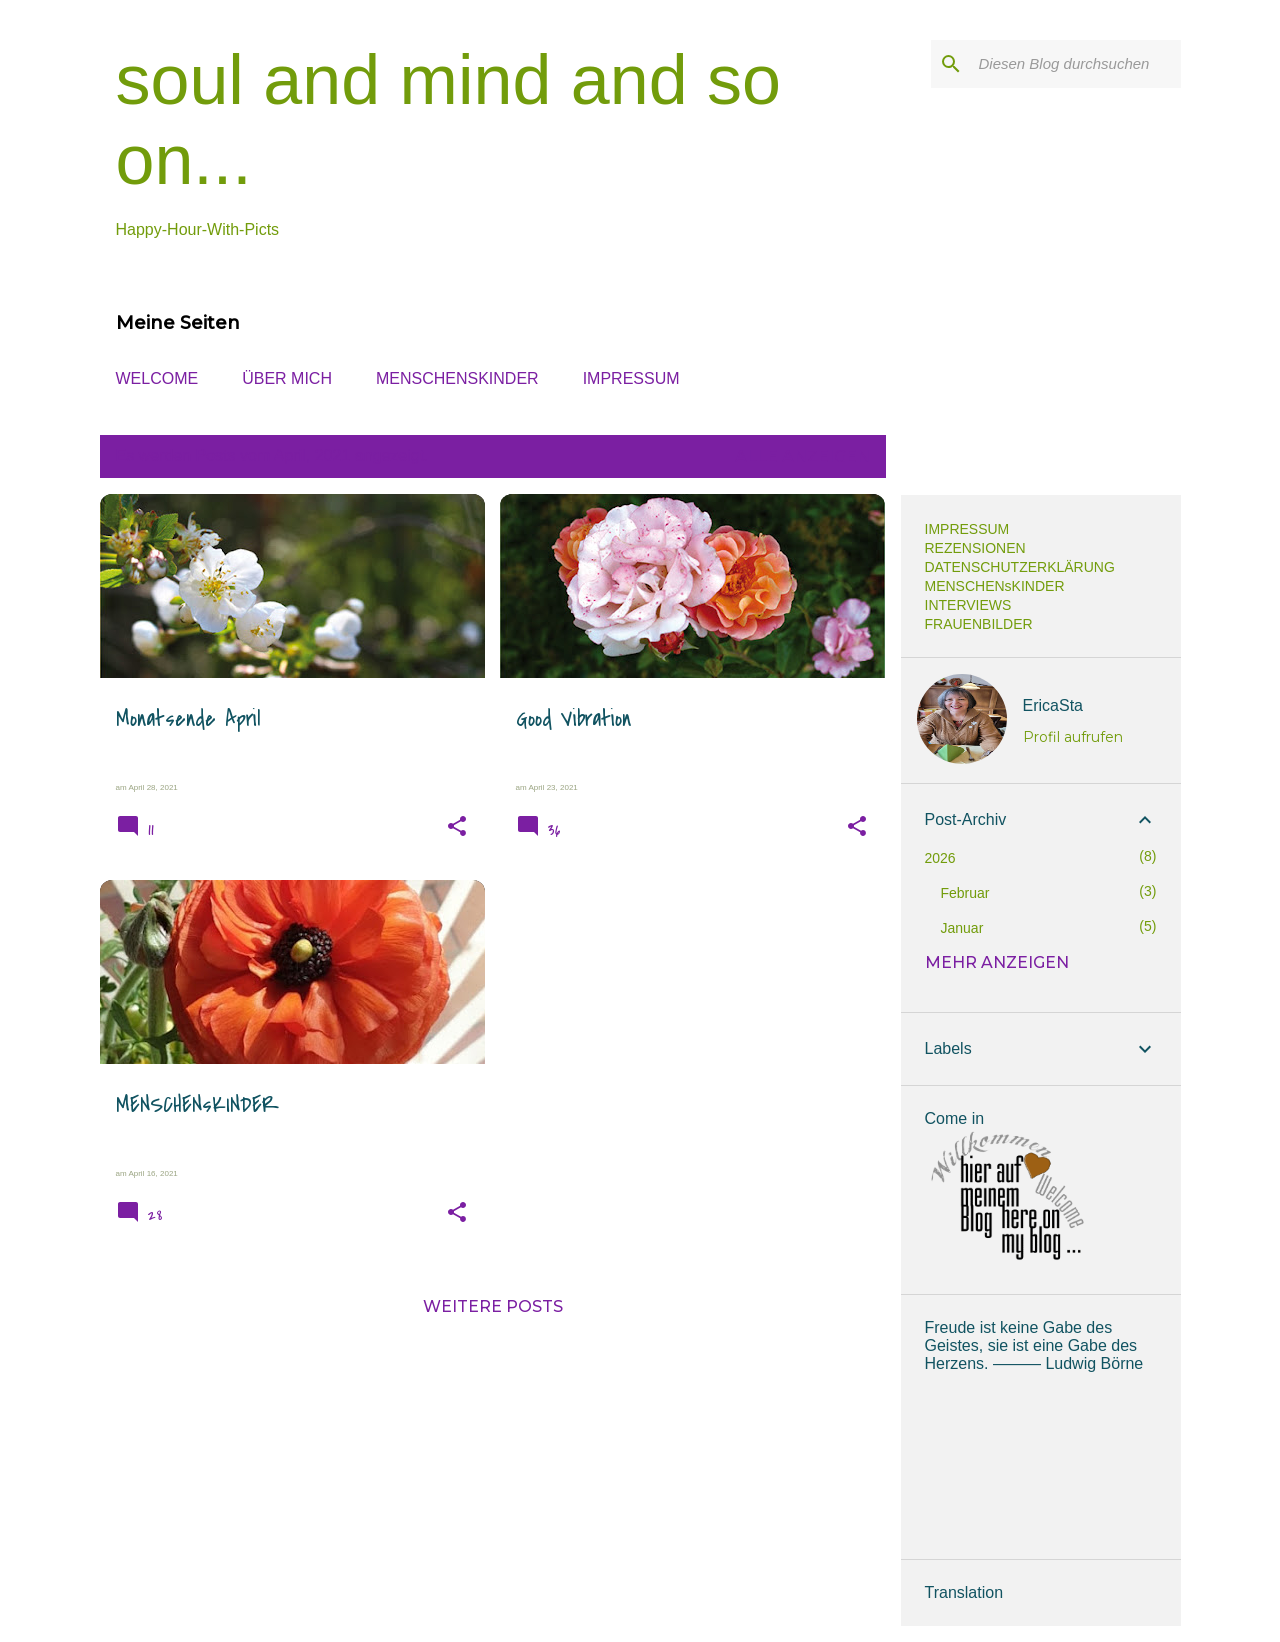 This screenshot has width=1280, height=1642. What do you see at coordinates (1073, 737) in the screenshot?
I see `Profil aufrufen` at bounding box center [1073, 737].